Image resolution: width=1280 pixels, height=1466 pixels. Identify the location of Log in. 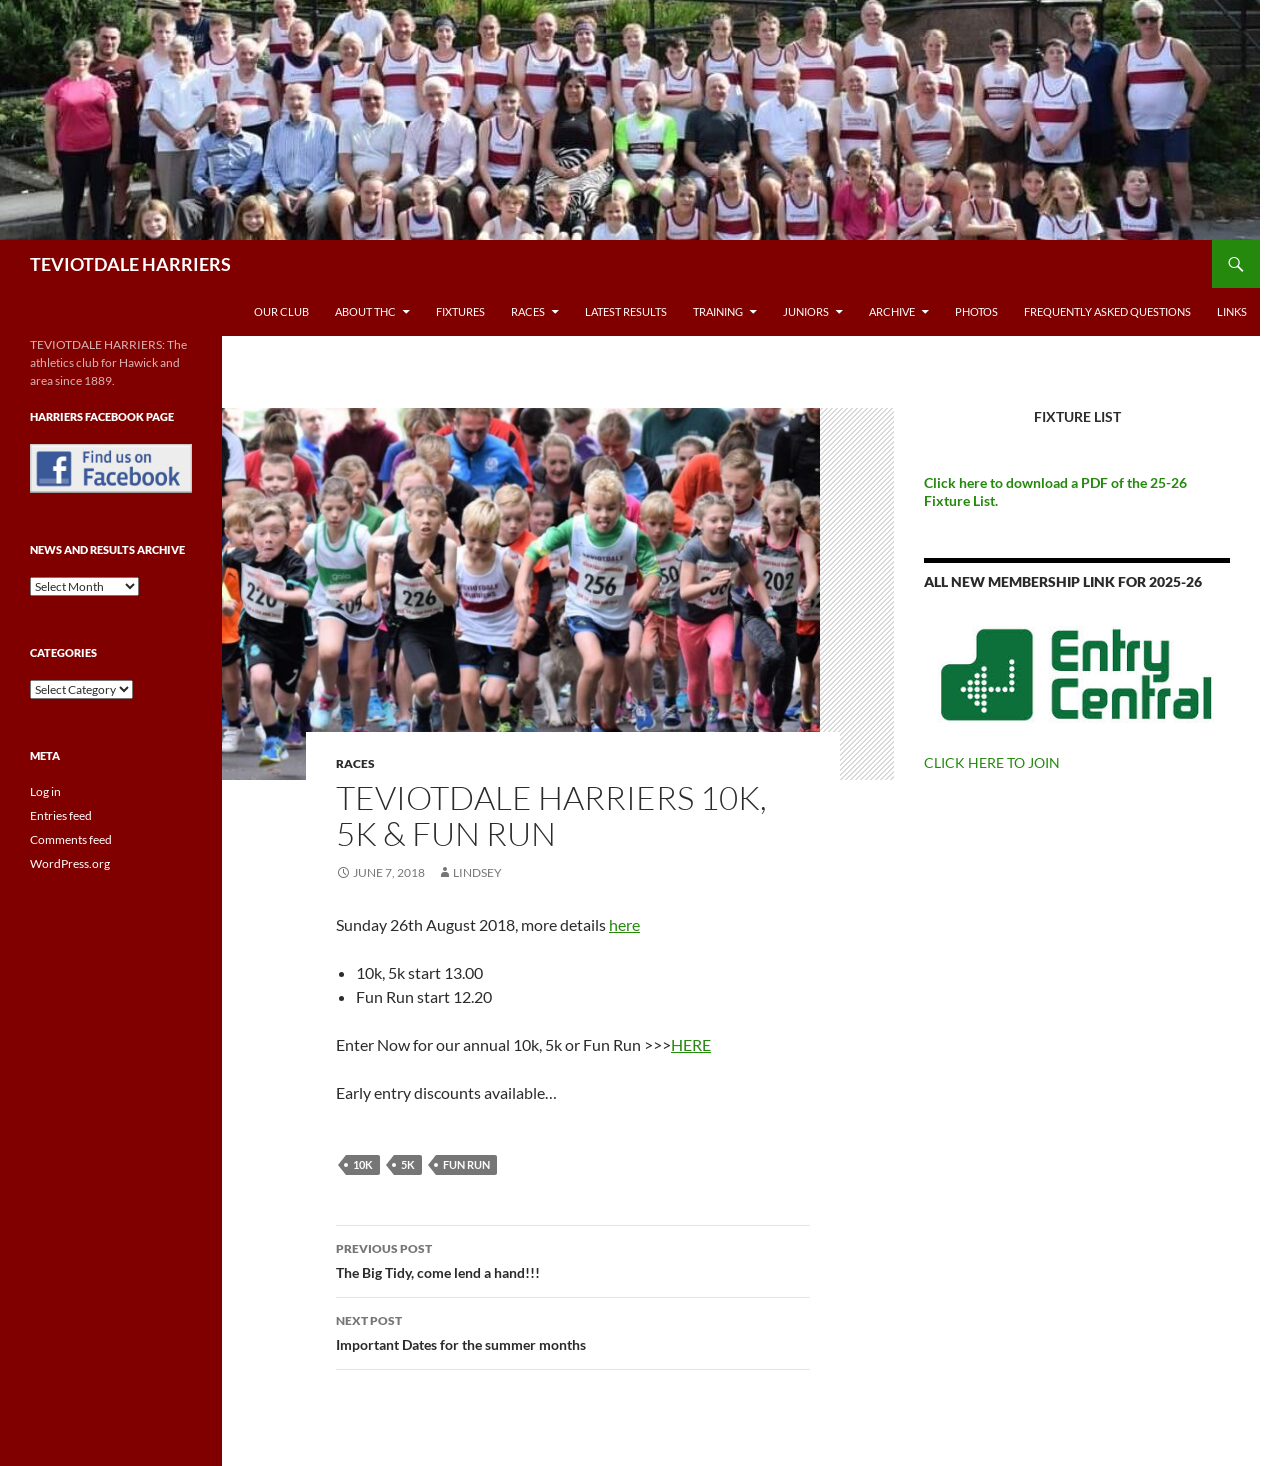
(45, 791).